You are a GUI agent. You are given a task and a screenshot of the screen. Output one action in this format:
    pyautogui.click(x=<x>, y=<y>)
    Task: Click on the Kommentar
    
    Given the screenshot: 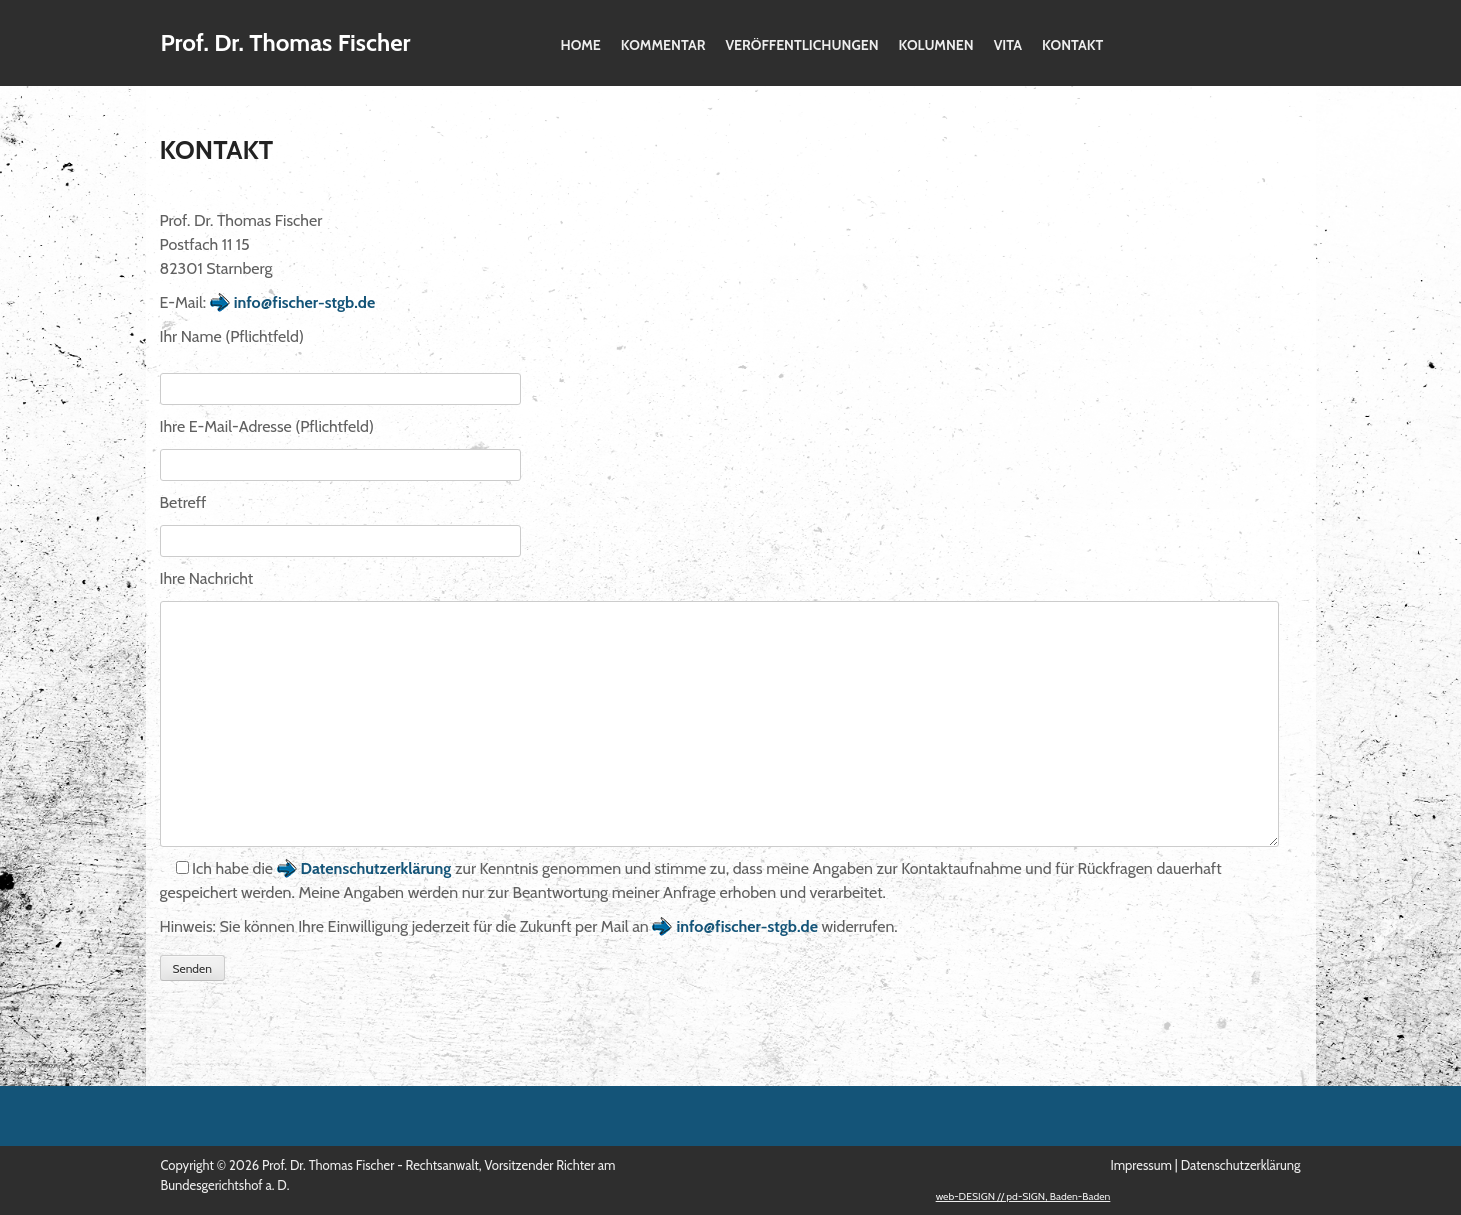 What is the action you would take?
    pyautogui.click(x=663, y=45)
    